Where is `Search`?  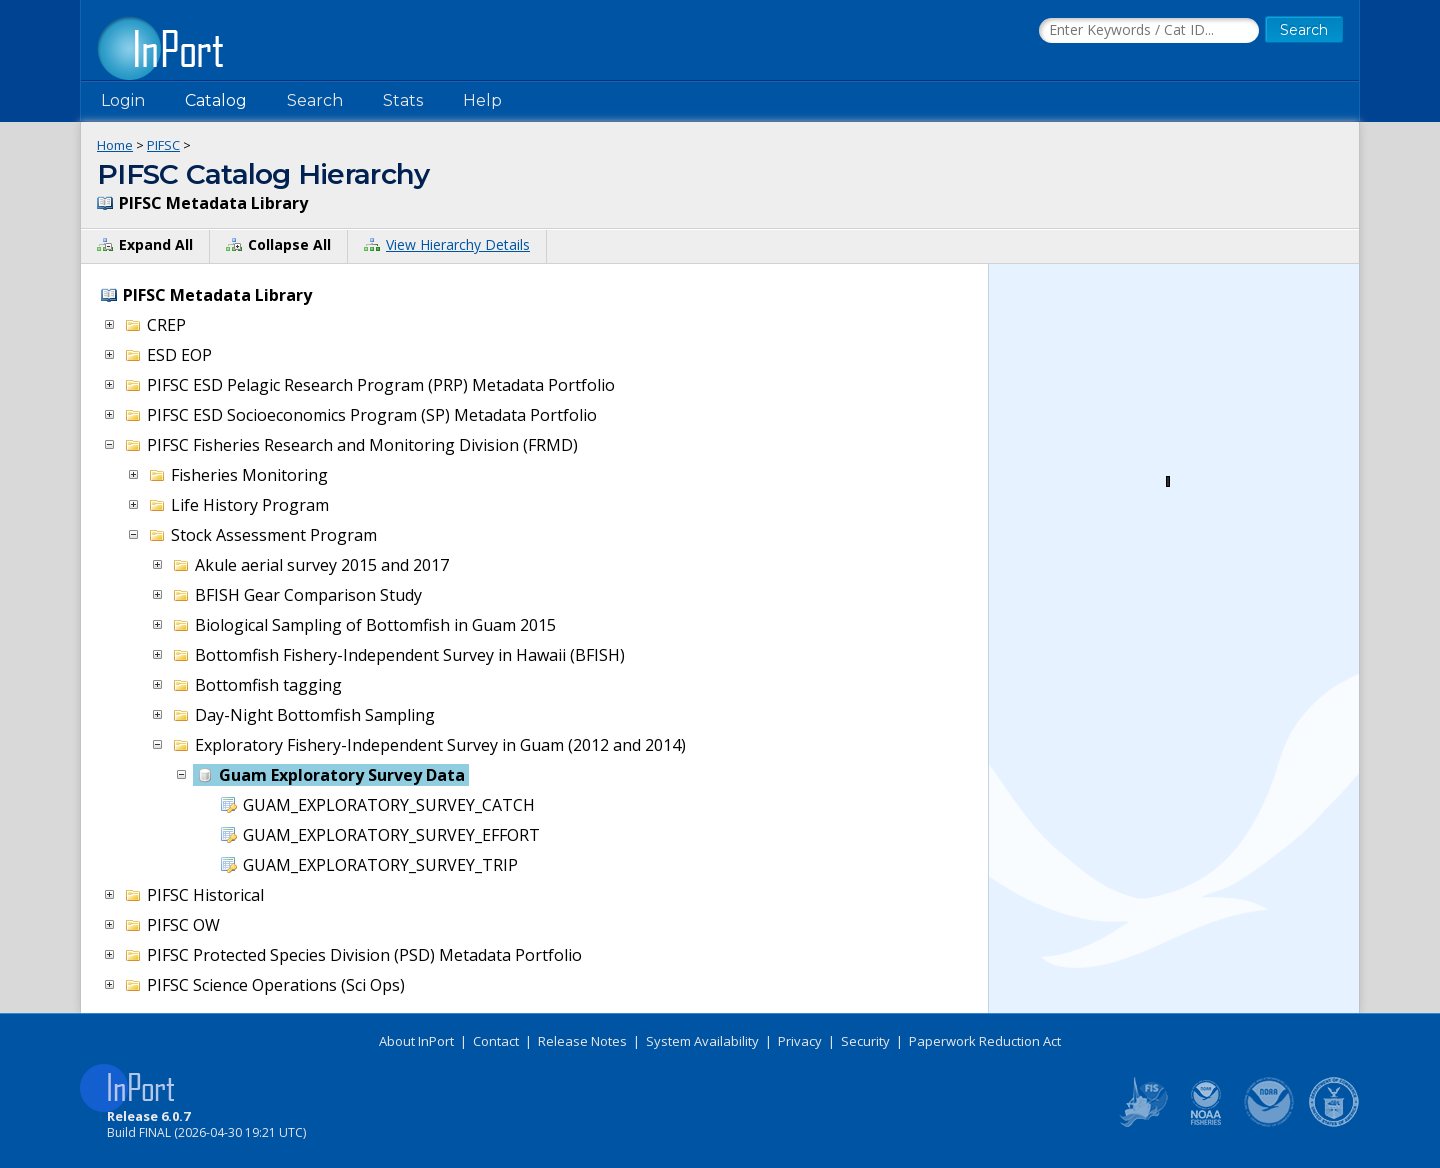
Search is located at coordinates (315, 100).